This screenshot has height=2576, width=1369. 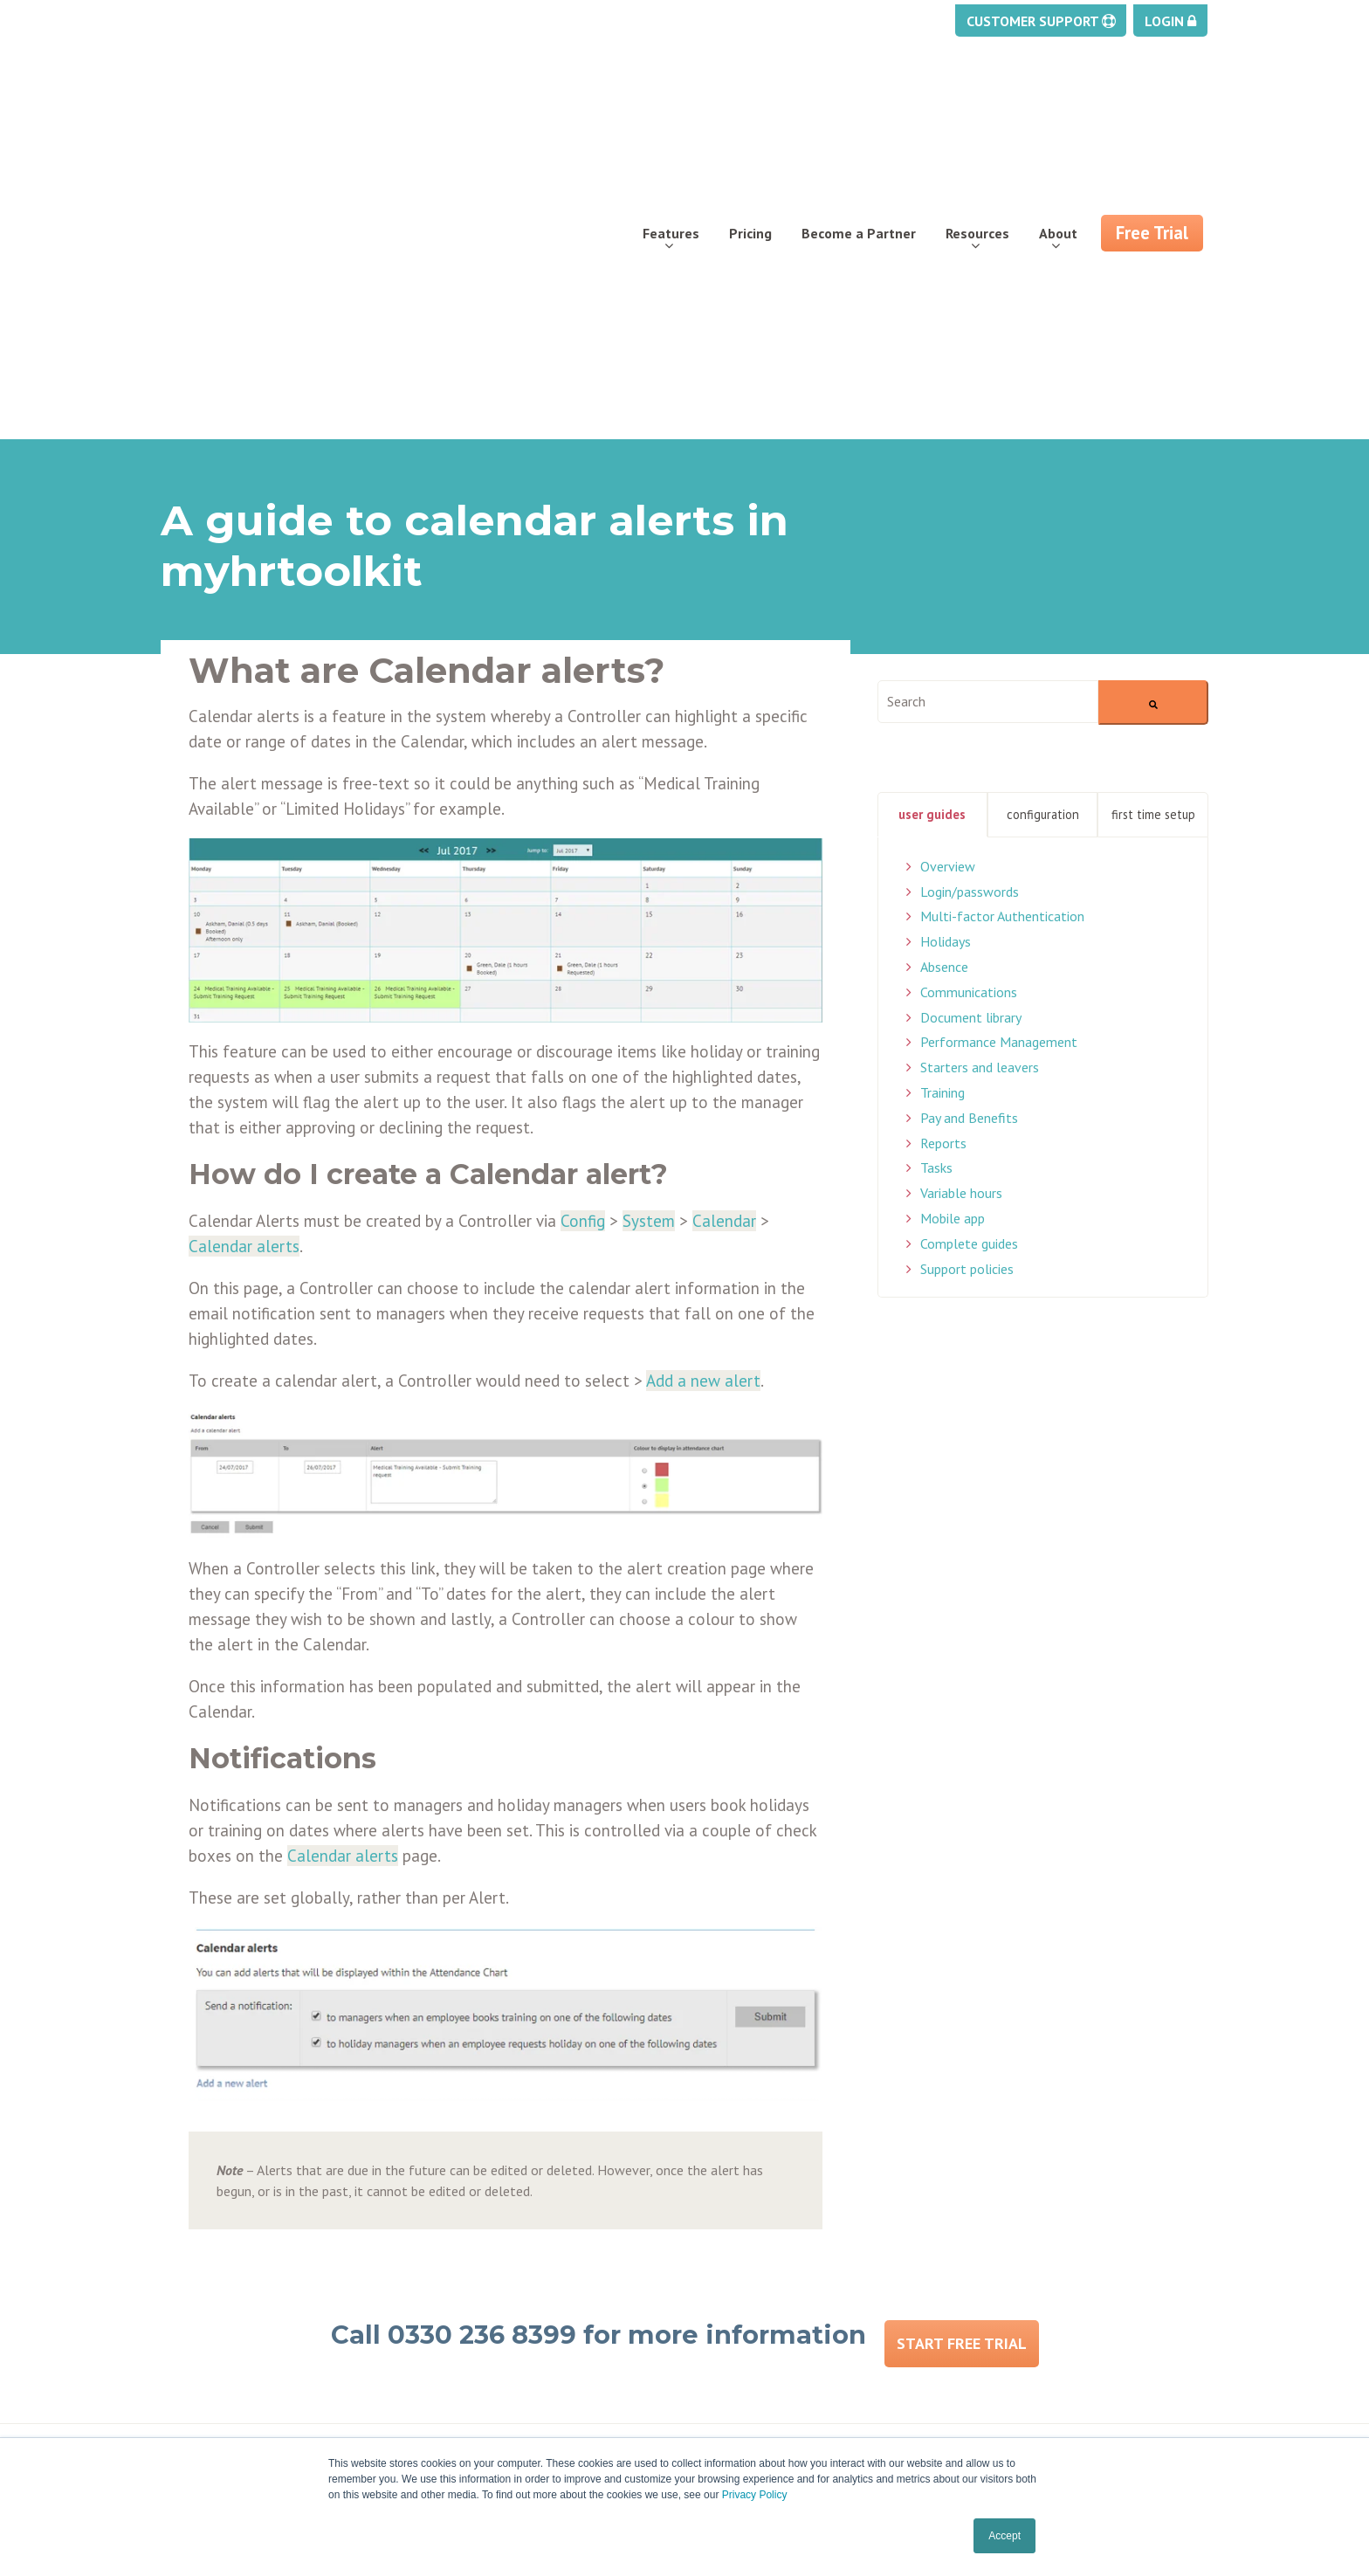 I want to click on enquiries@myhrtoolkit.com, so click(x=1069, y=2261).